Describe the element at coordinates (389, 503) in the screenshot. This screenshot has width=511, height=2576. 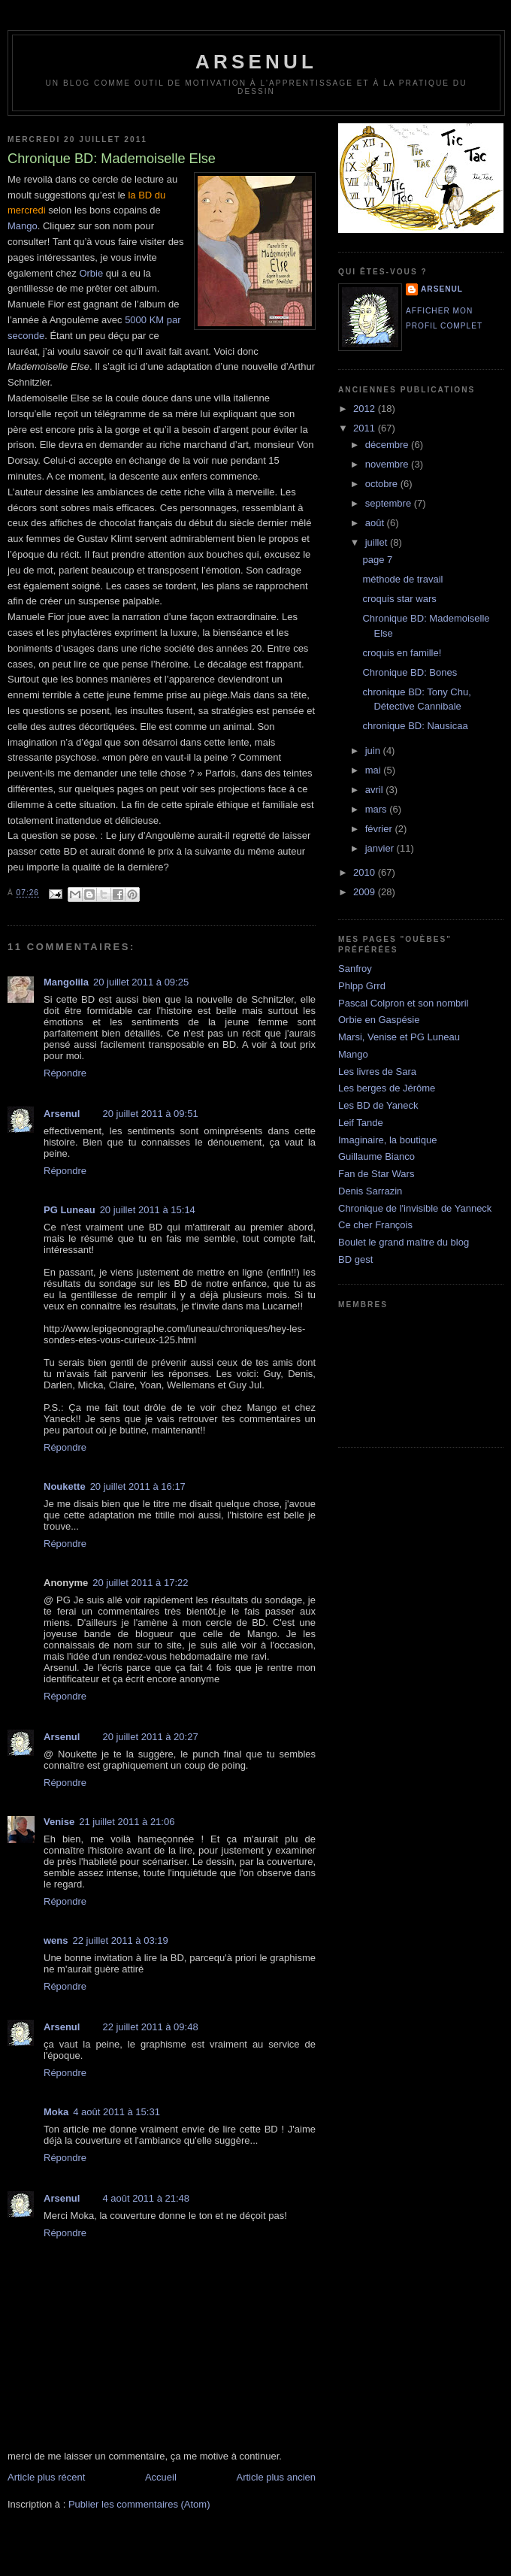
I see `septembre` at that location.